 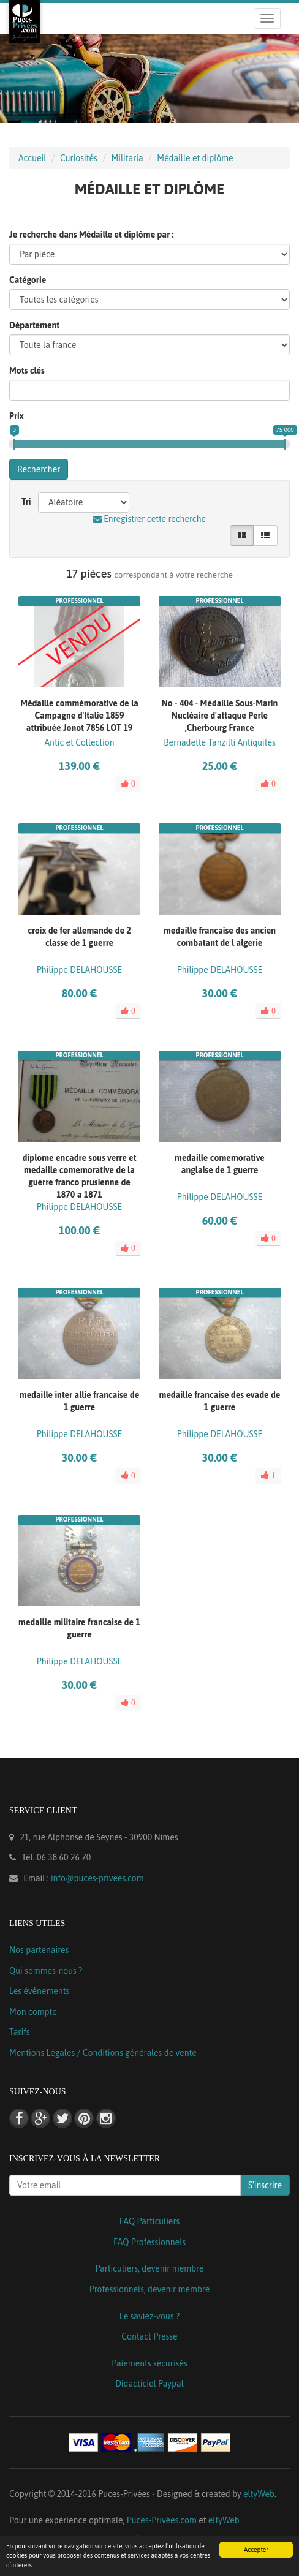 I want to click on Catégorie, so click(x=27, y=280).